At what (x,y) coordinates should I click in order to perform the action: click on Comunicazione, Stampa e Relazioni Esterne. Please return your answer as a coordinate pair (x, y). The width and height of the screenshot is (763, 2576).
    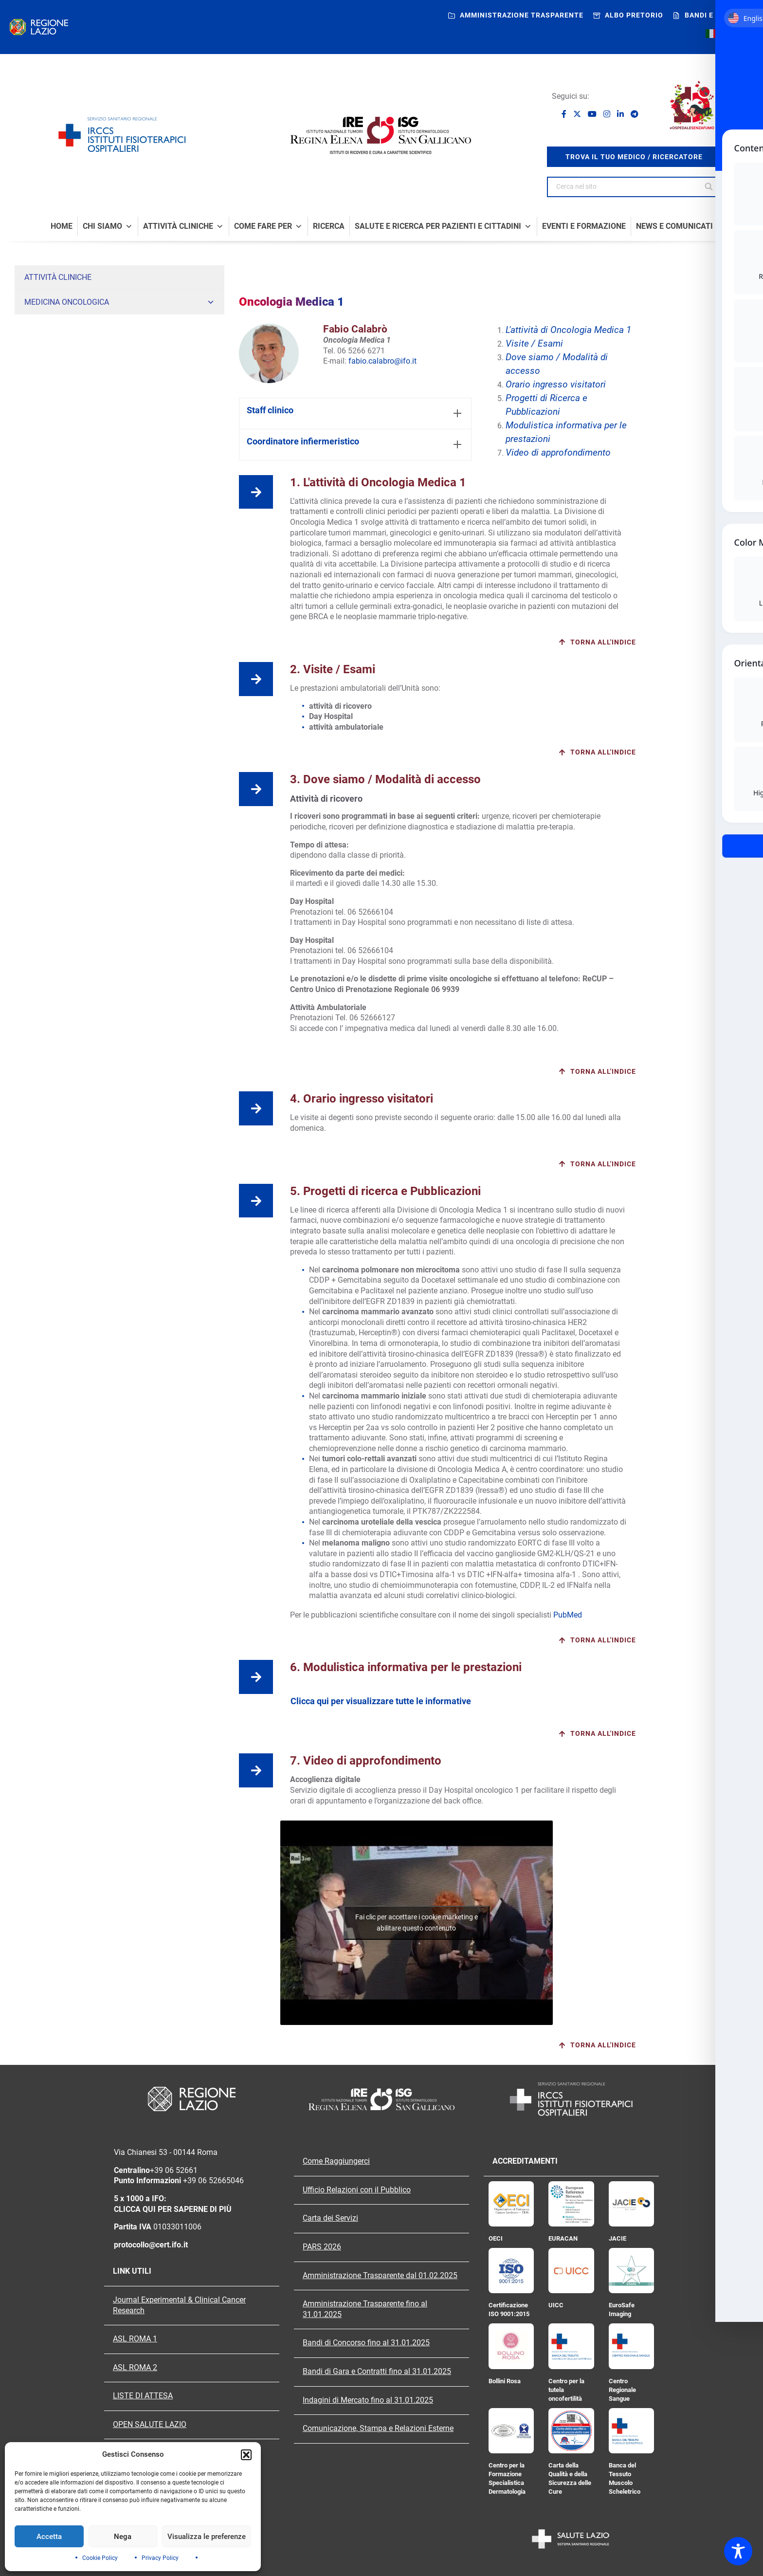
    Looking at the image, I should click on (378, 2428).